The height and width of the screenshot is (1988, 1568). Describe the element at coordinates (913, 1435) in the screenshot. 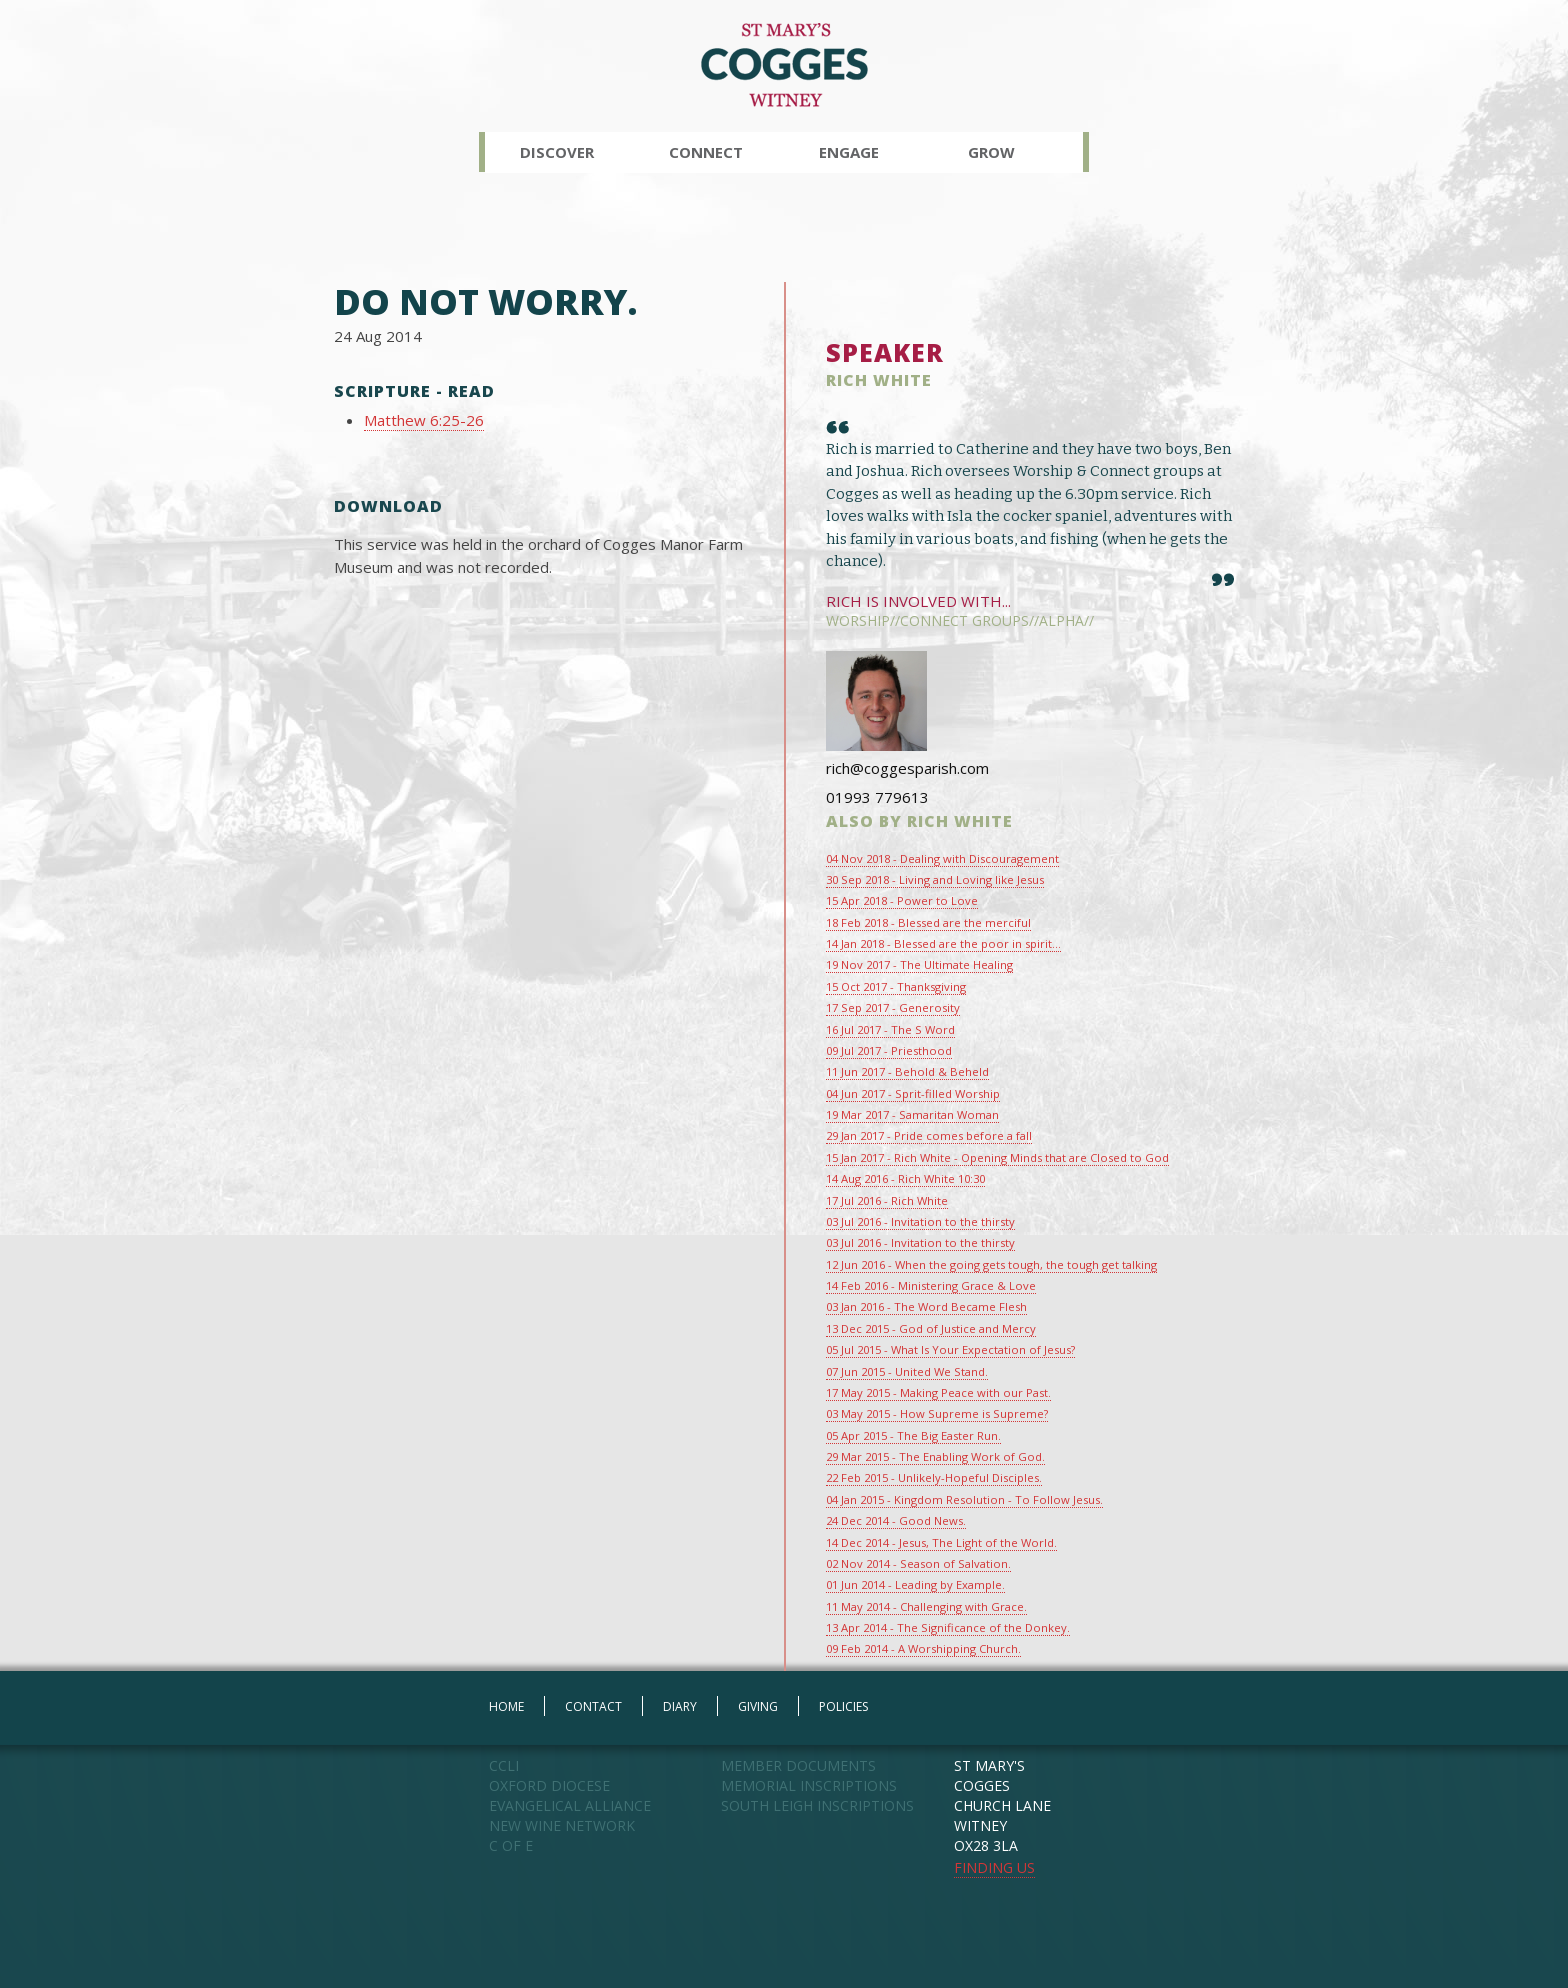

I see `05 Apr 2015 - The Big Easter Run.` at that location.